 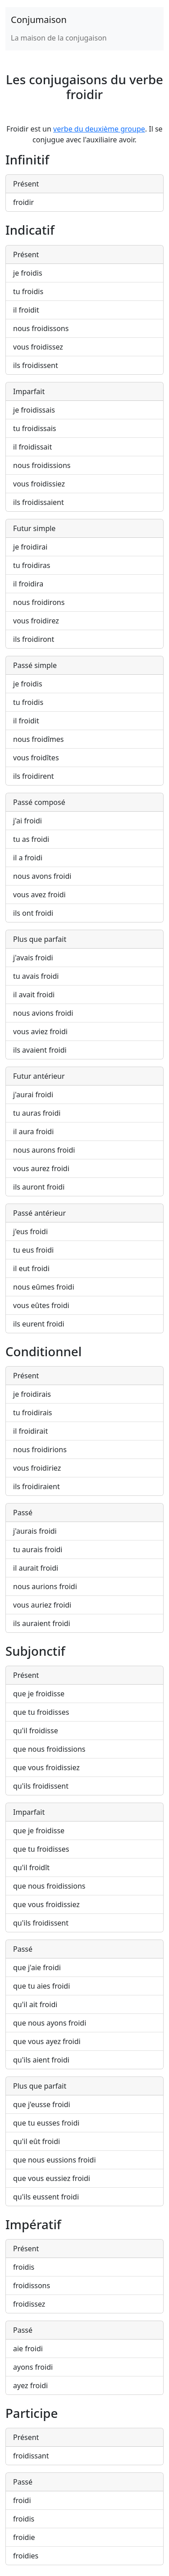 I want to click on Conditionnel, so click(x=43, y=1351).